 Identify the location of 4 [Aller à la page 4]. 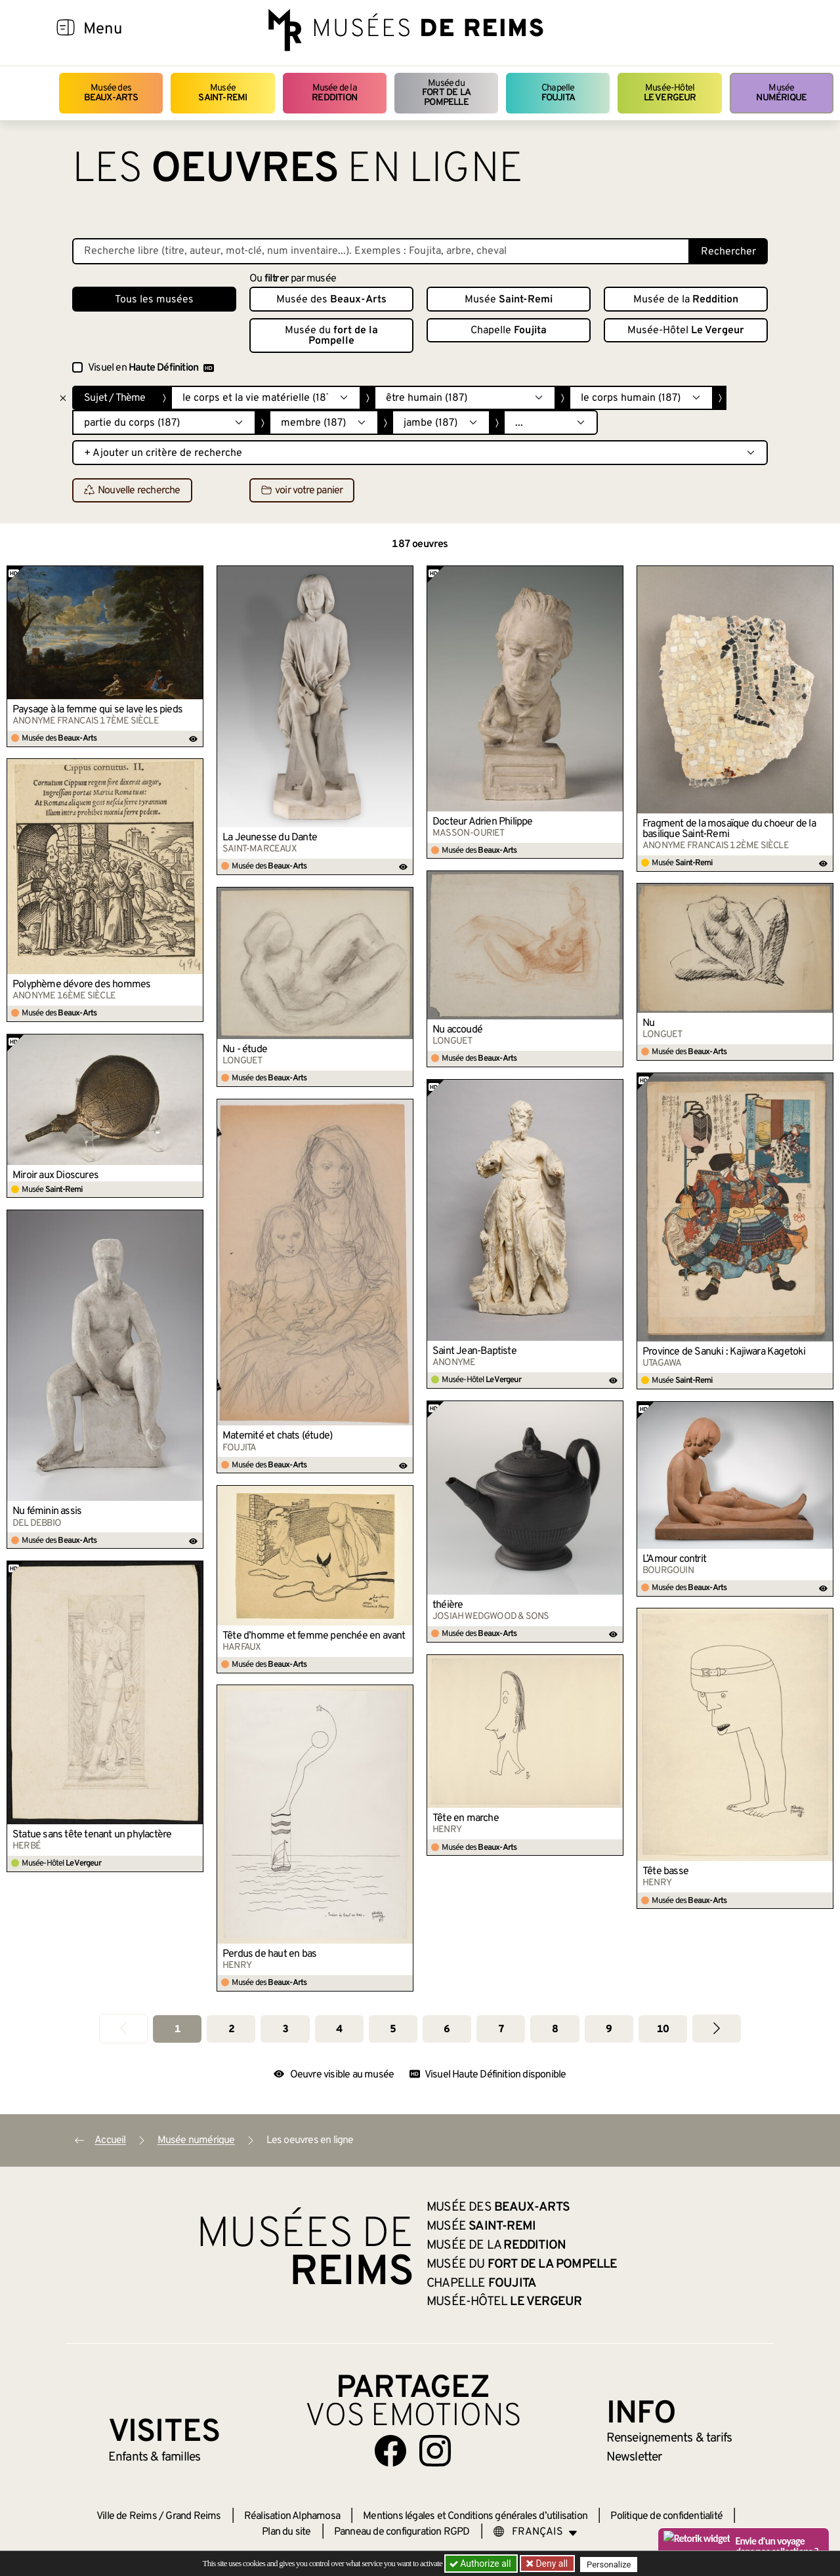
(339, 2029).